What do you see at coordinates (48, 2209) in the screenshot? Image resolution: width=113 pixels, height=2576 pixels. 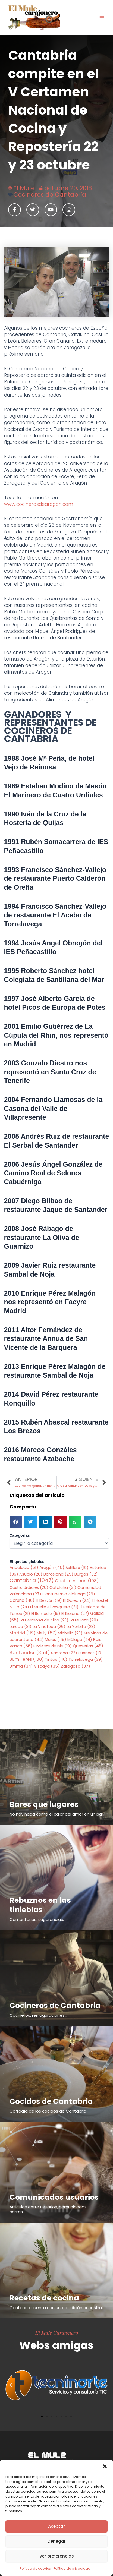 I see `Articulos entre usuarios, comunicados, cartas...` at bounding box center [48, 2209].